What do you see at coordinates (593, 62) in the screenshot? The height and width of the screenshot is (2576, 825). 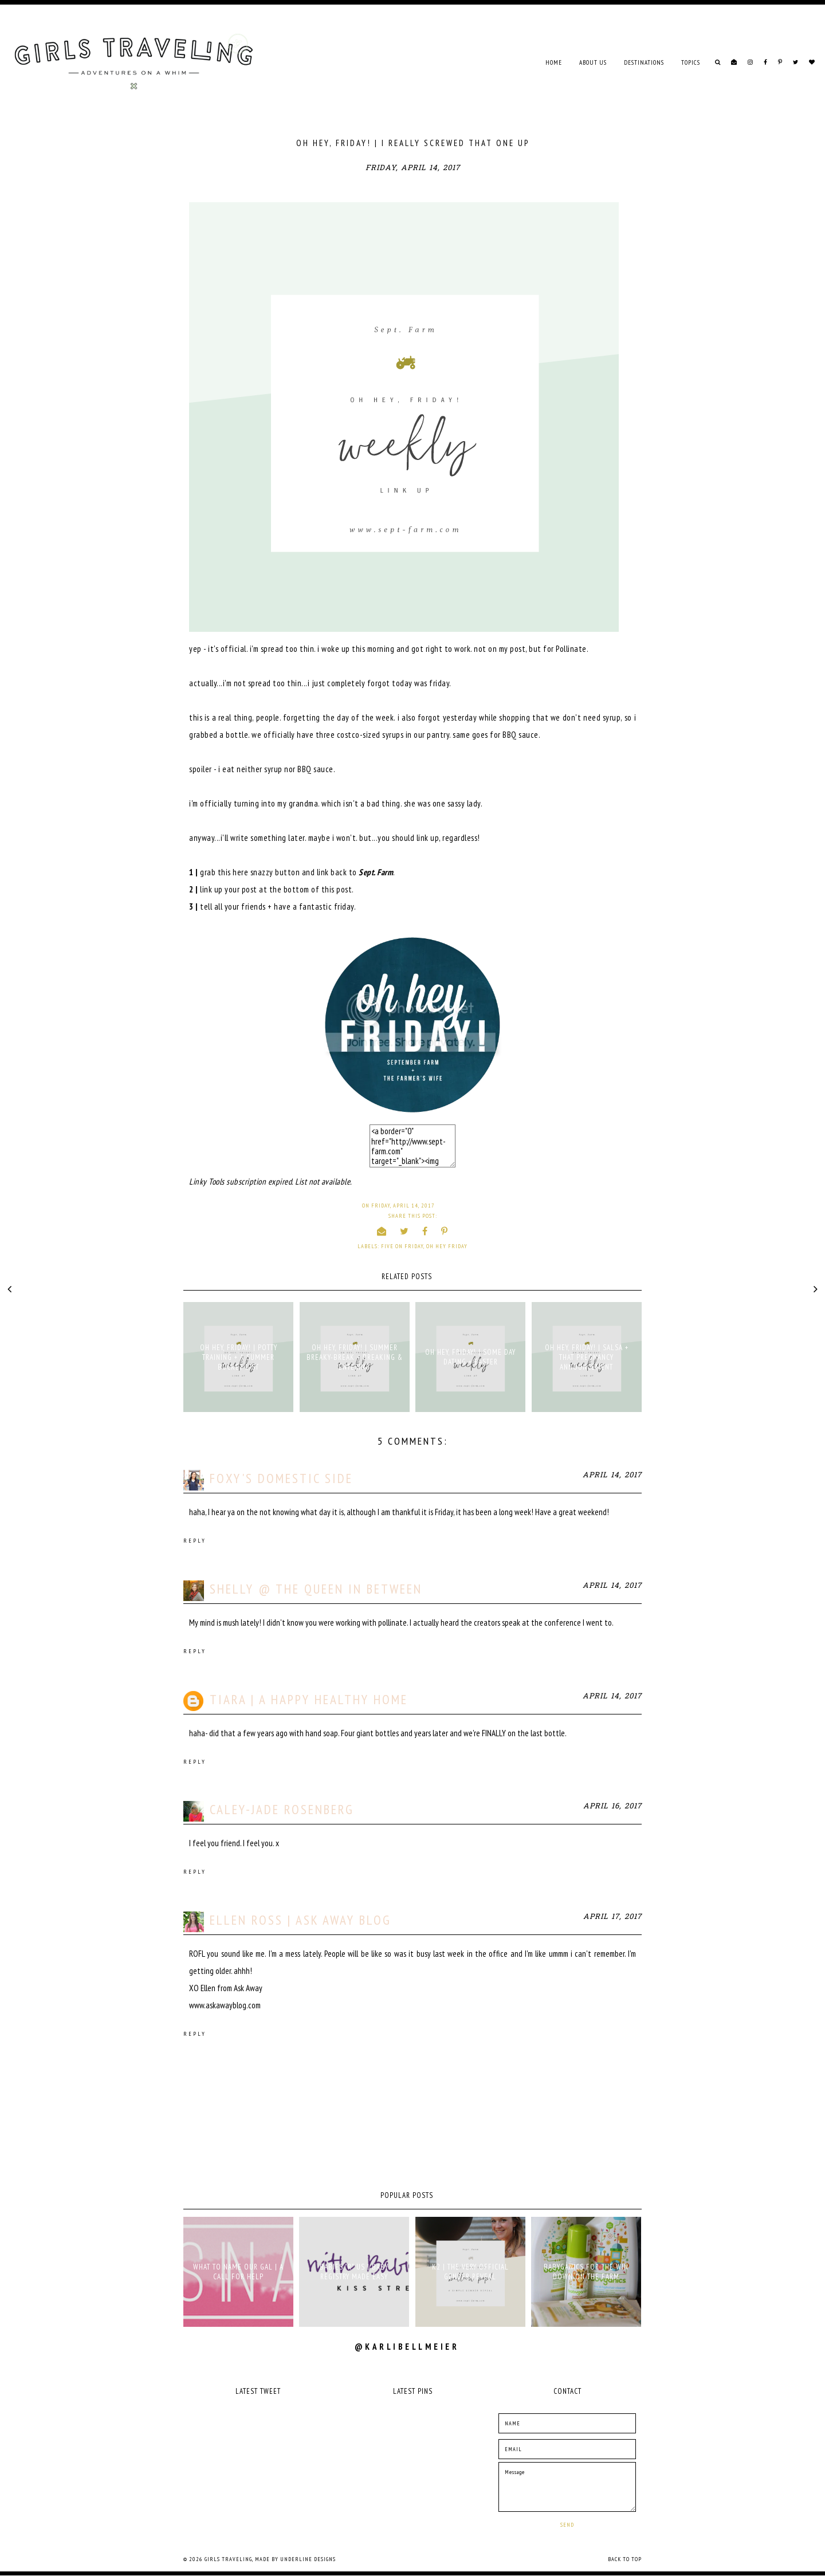 I see `ABOUT US` at bounding box center [593, 62].